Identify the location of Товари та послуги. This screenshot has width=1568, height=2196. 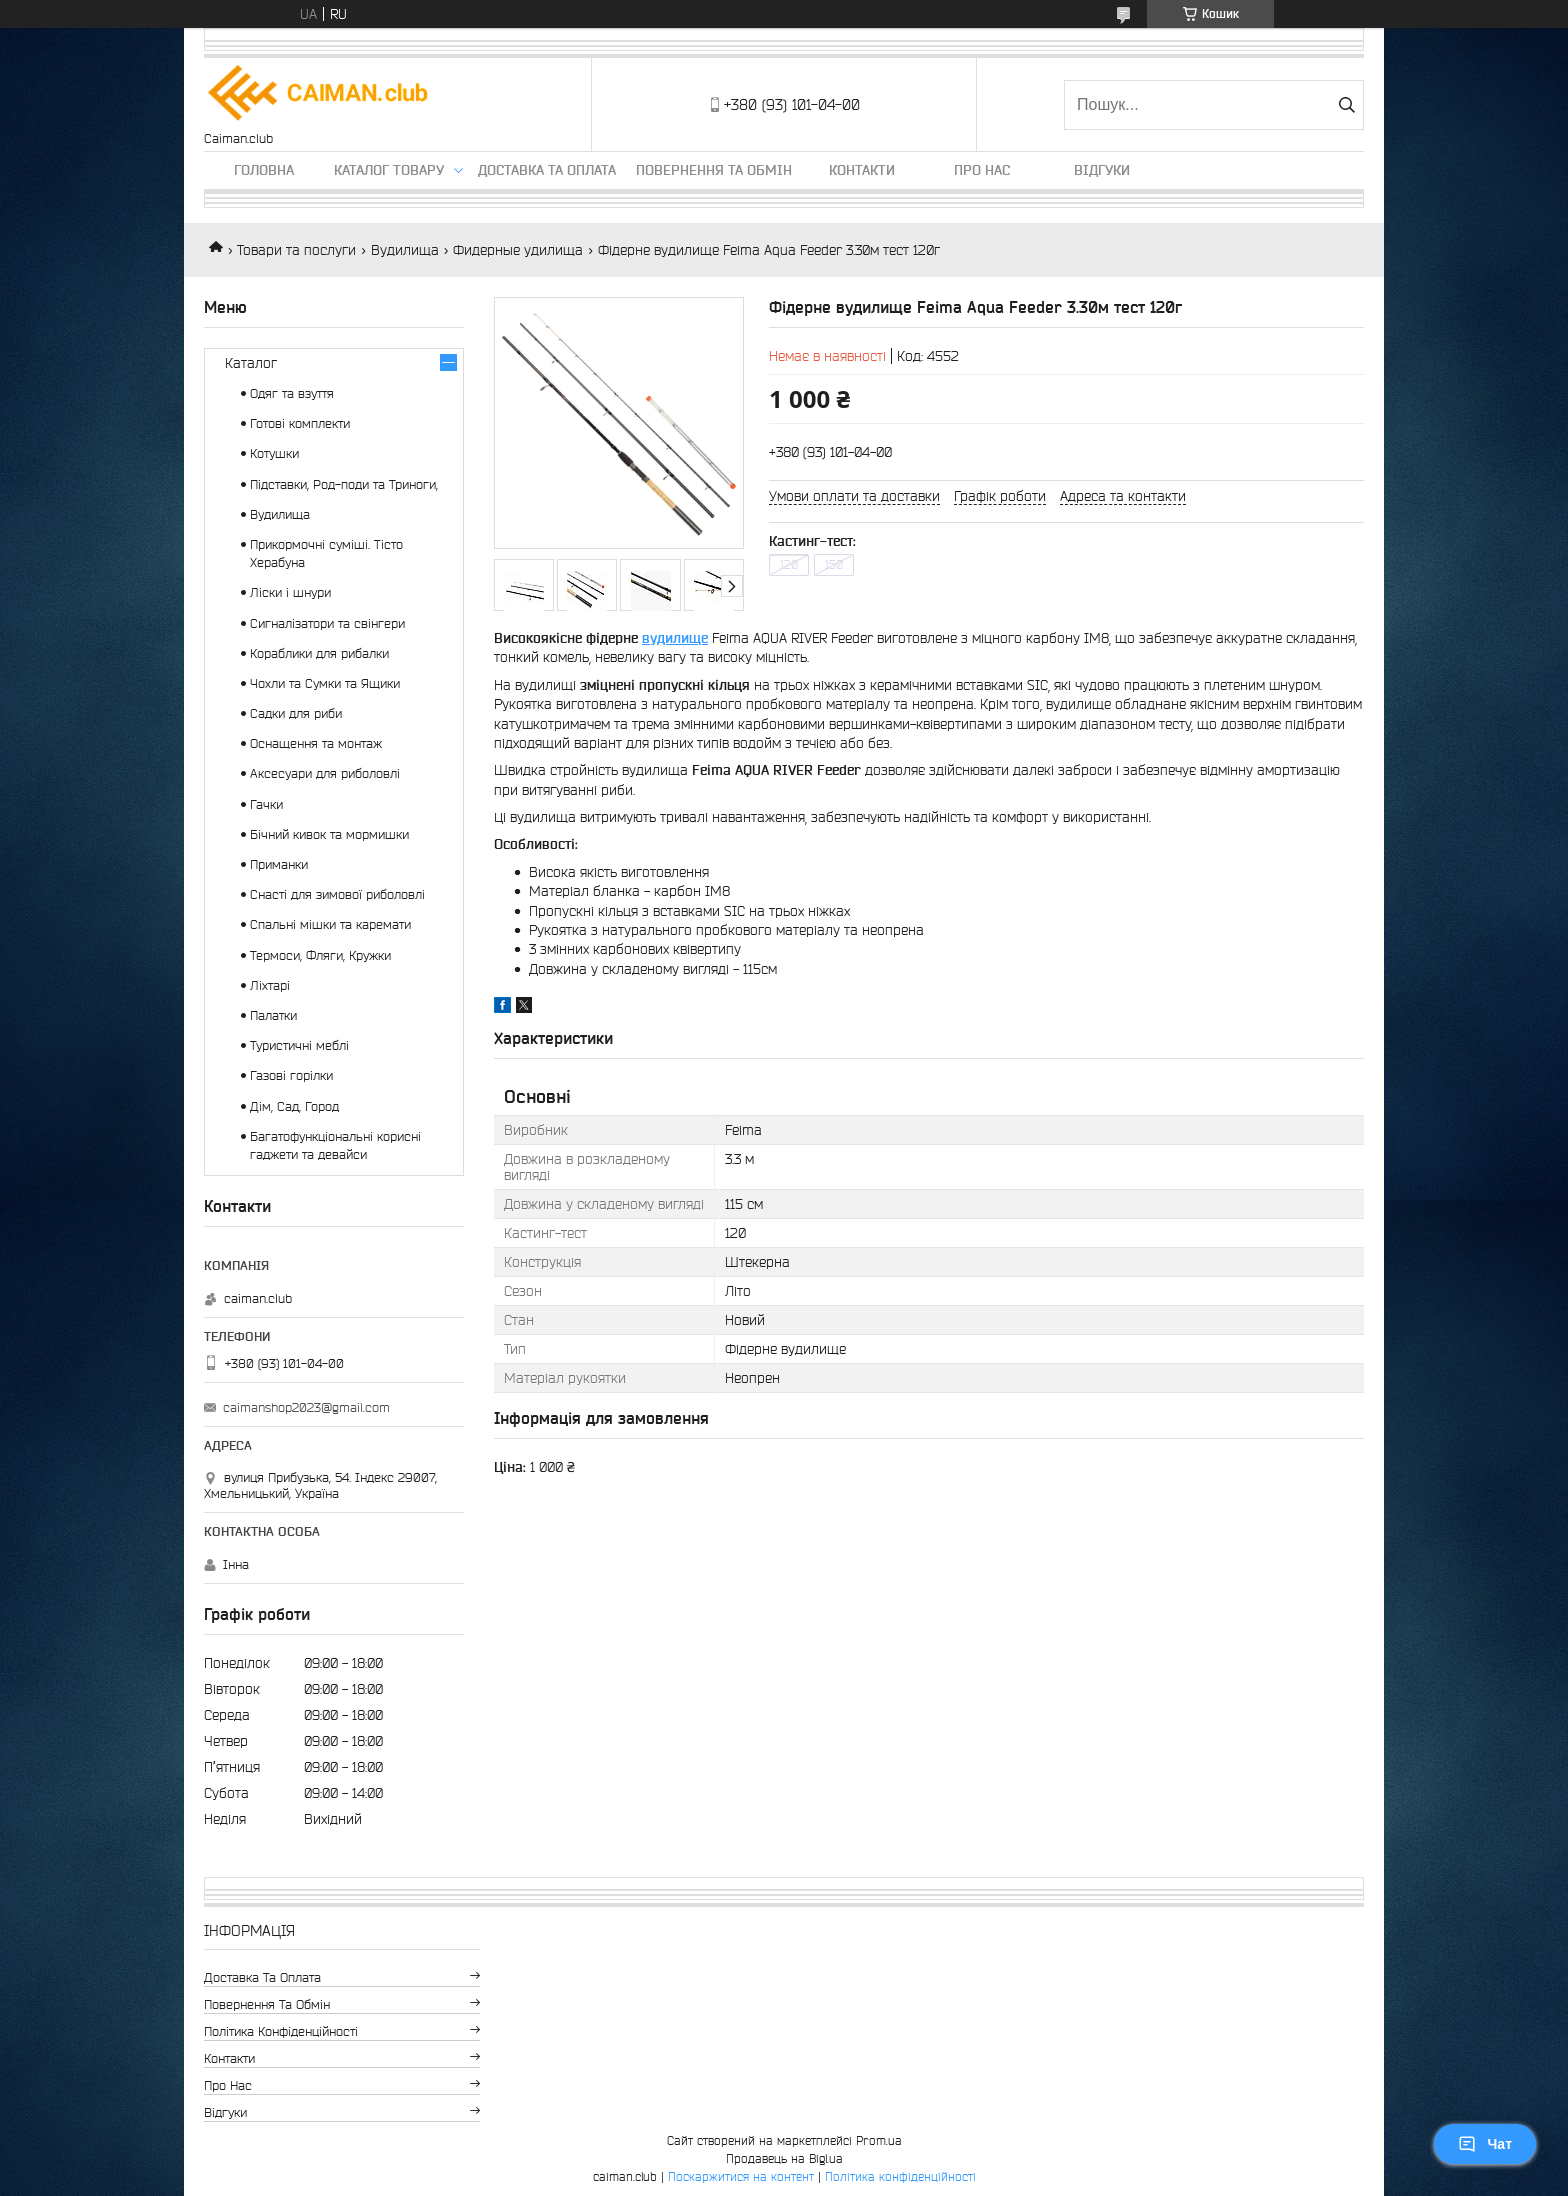
(296, 250).